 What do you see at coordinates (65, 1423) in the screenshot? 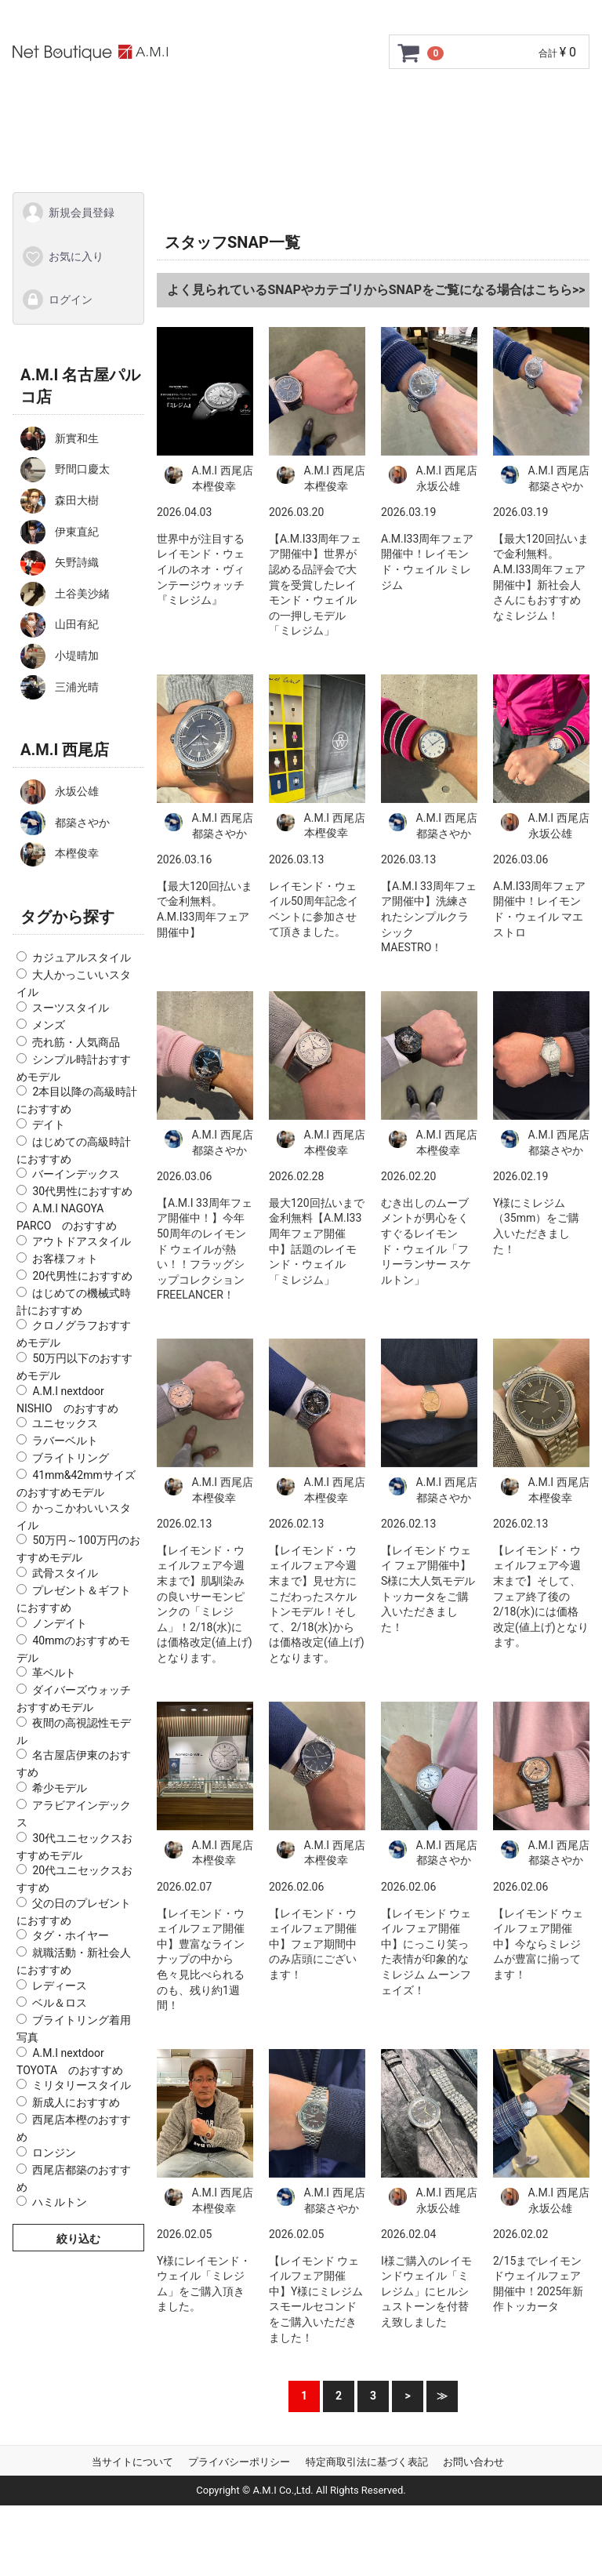
I see `ユニセックス` at bounding box center [65, 1423].